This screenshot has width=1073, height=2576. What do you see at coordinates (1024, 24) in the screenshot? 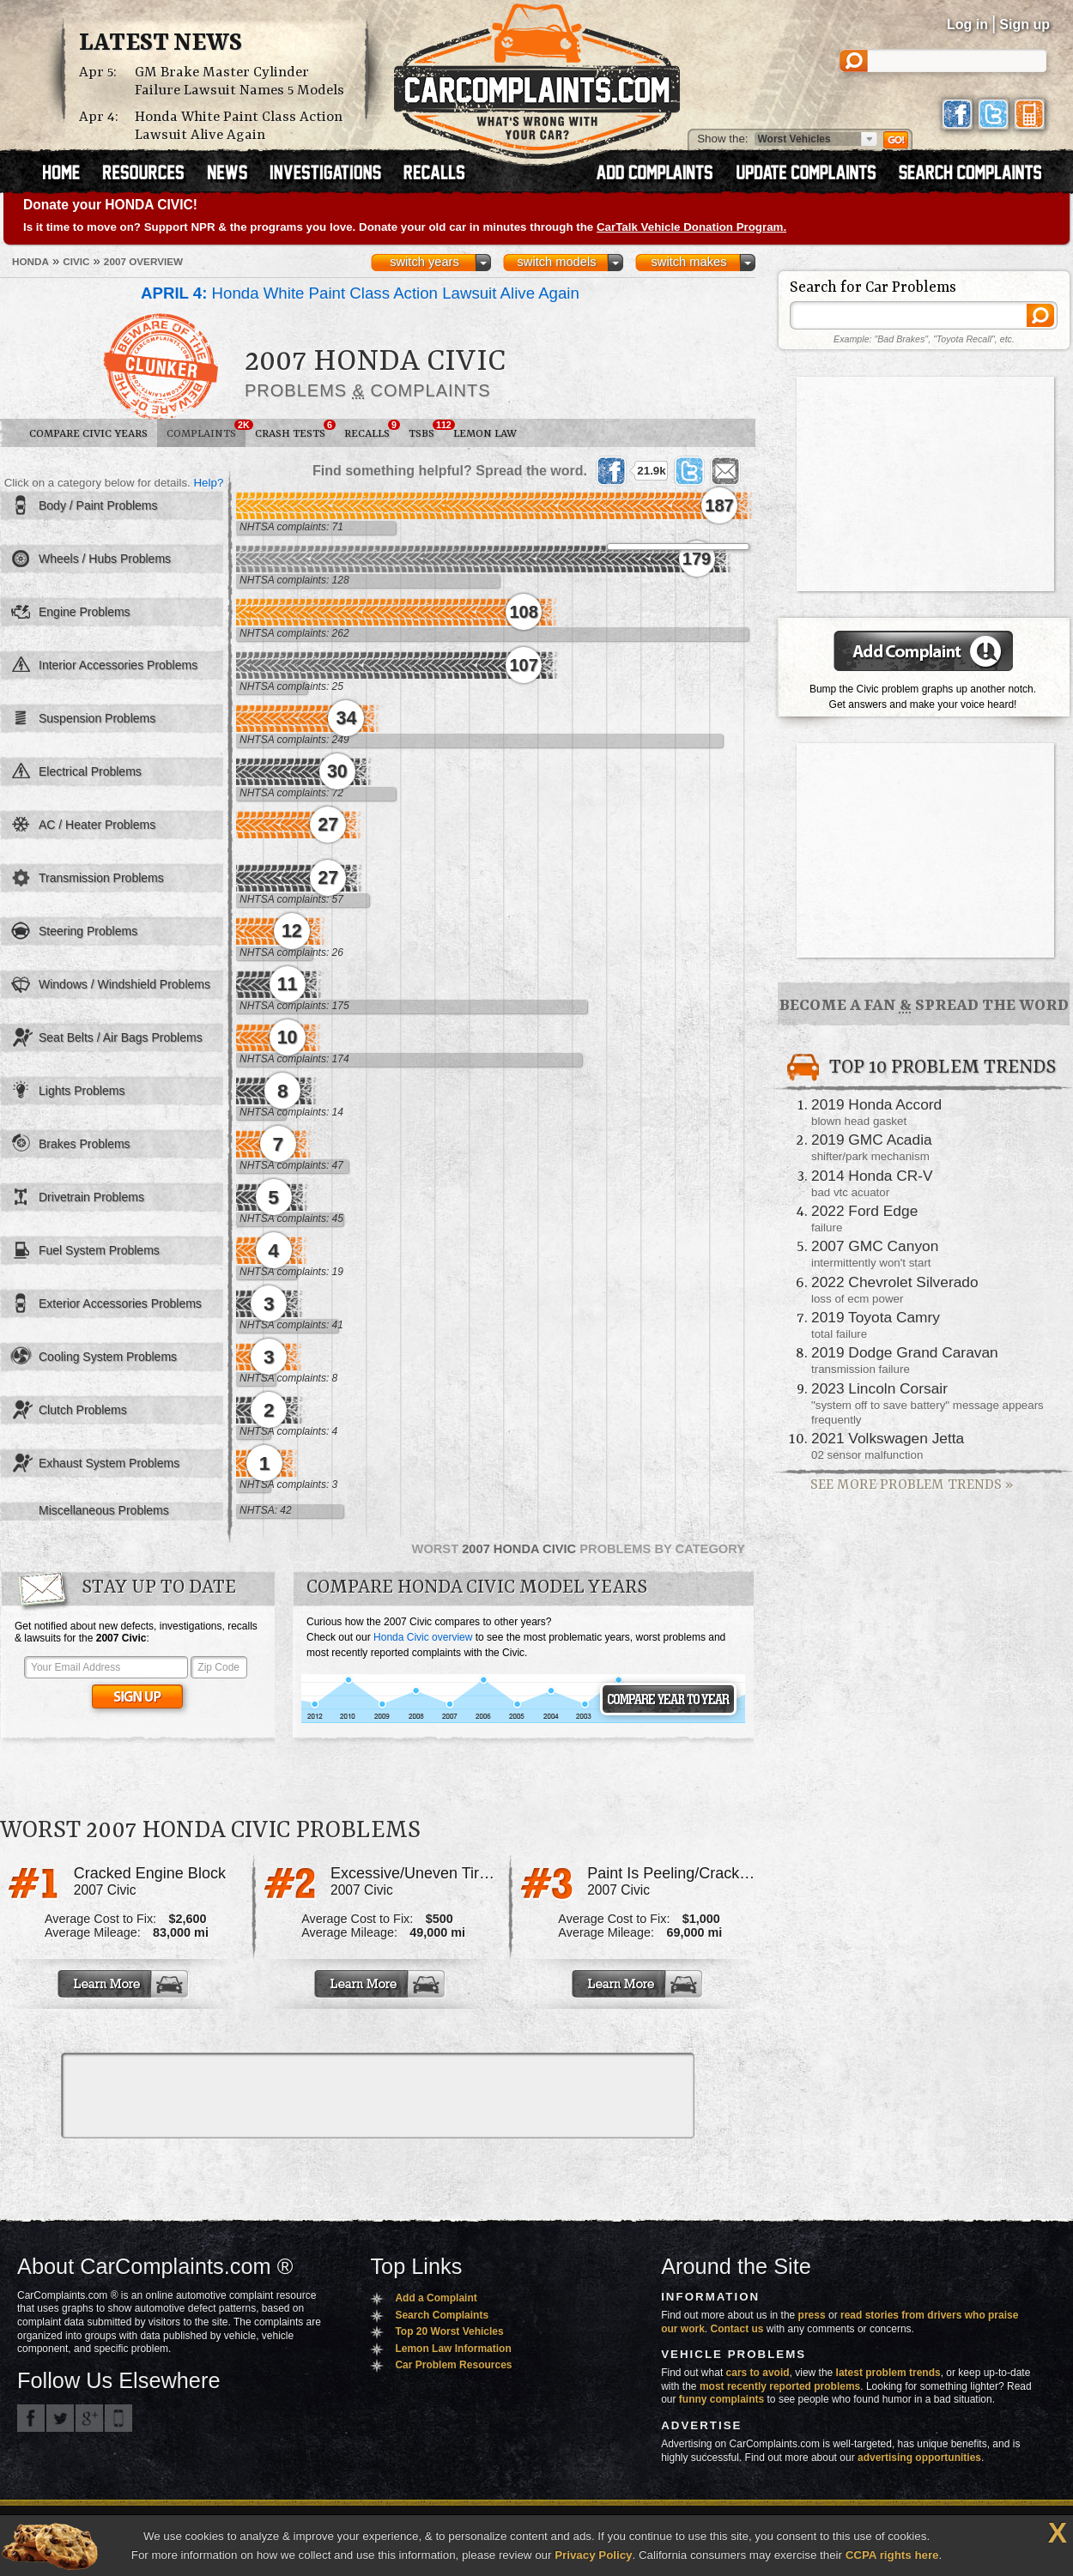
I see `Sign up` at bounding box center [1024, 24].